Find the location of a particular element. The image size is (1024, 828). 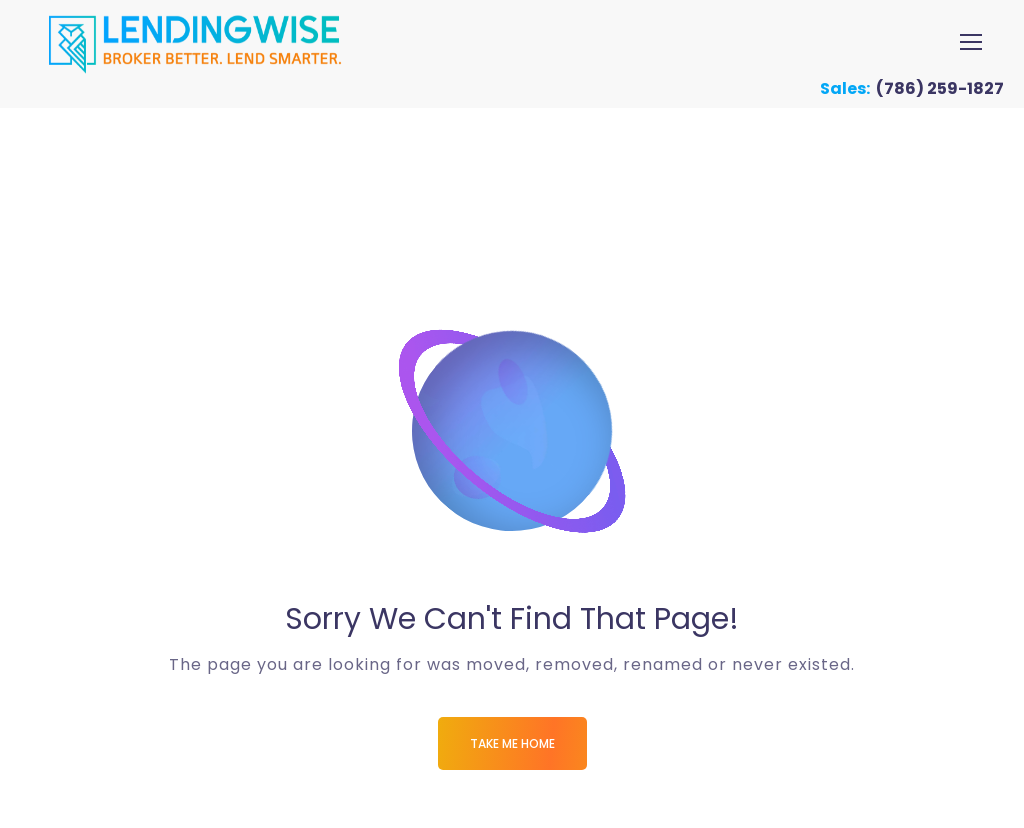

Take me Home is located at coordinates (512, 743).